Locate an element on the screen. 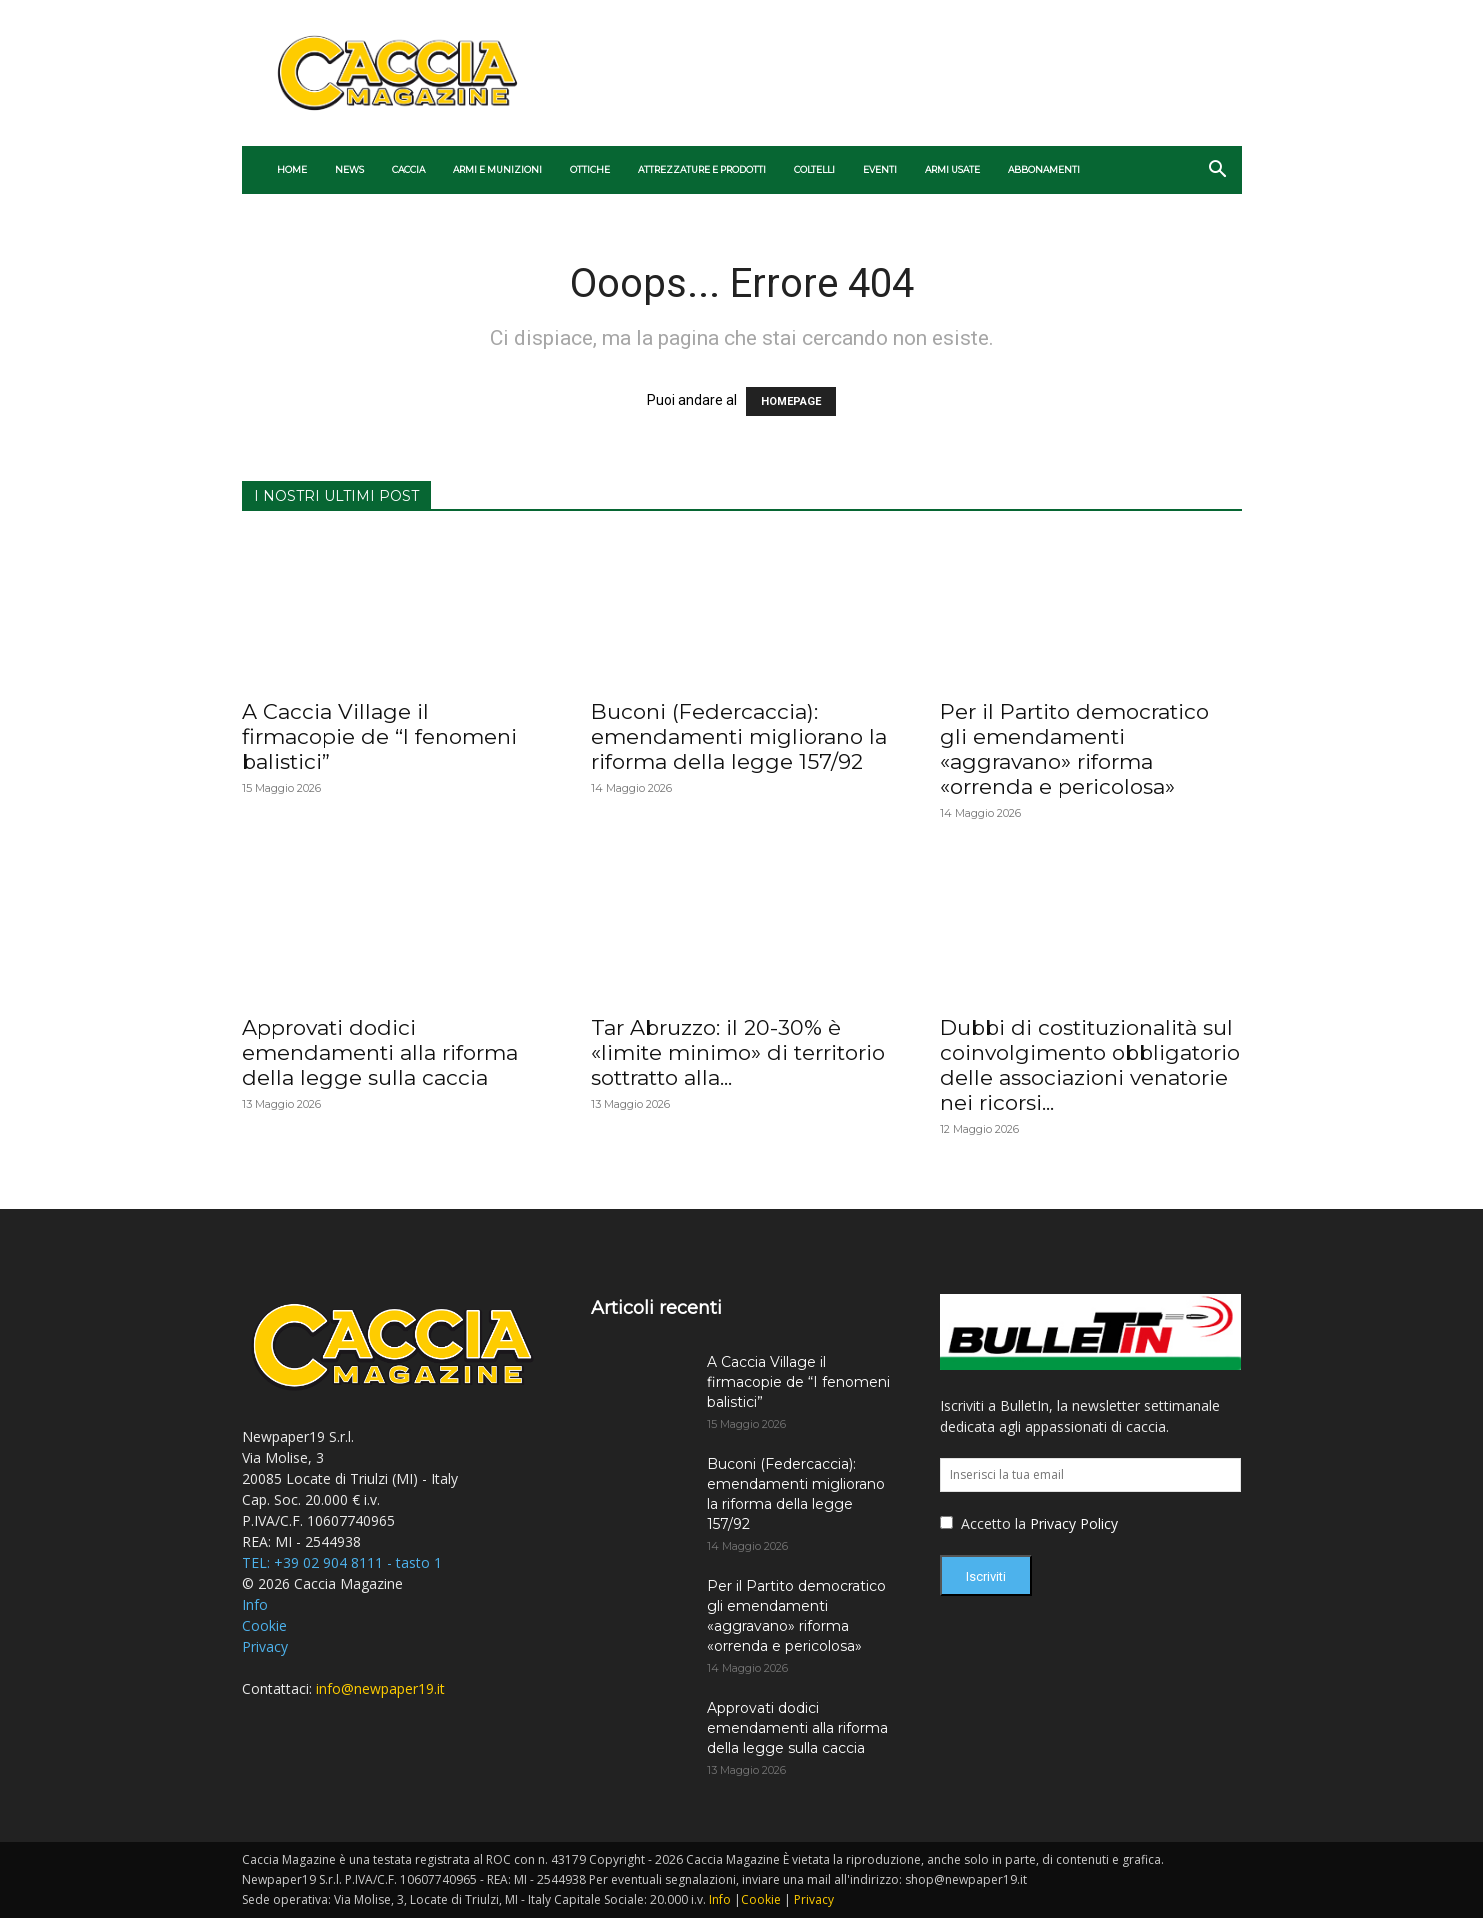 The height and width of the screenshot is (1918, 1483). Caccia is located at coordinates (408, 169).